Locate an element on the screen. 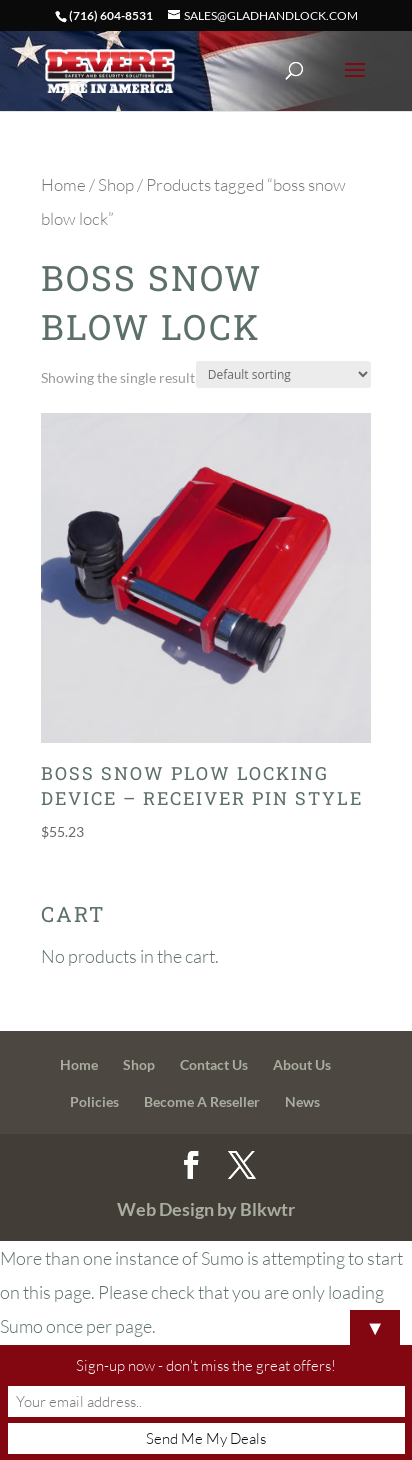 This screenshot has height=1460, width=412. About Us is located at coordinates (302, 1064).